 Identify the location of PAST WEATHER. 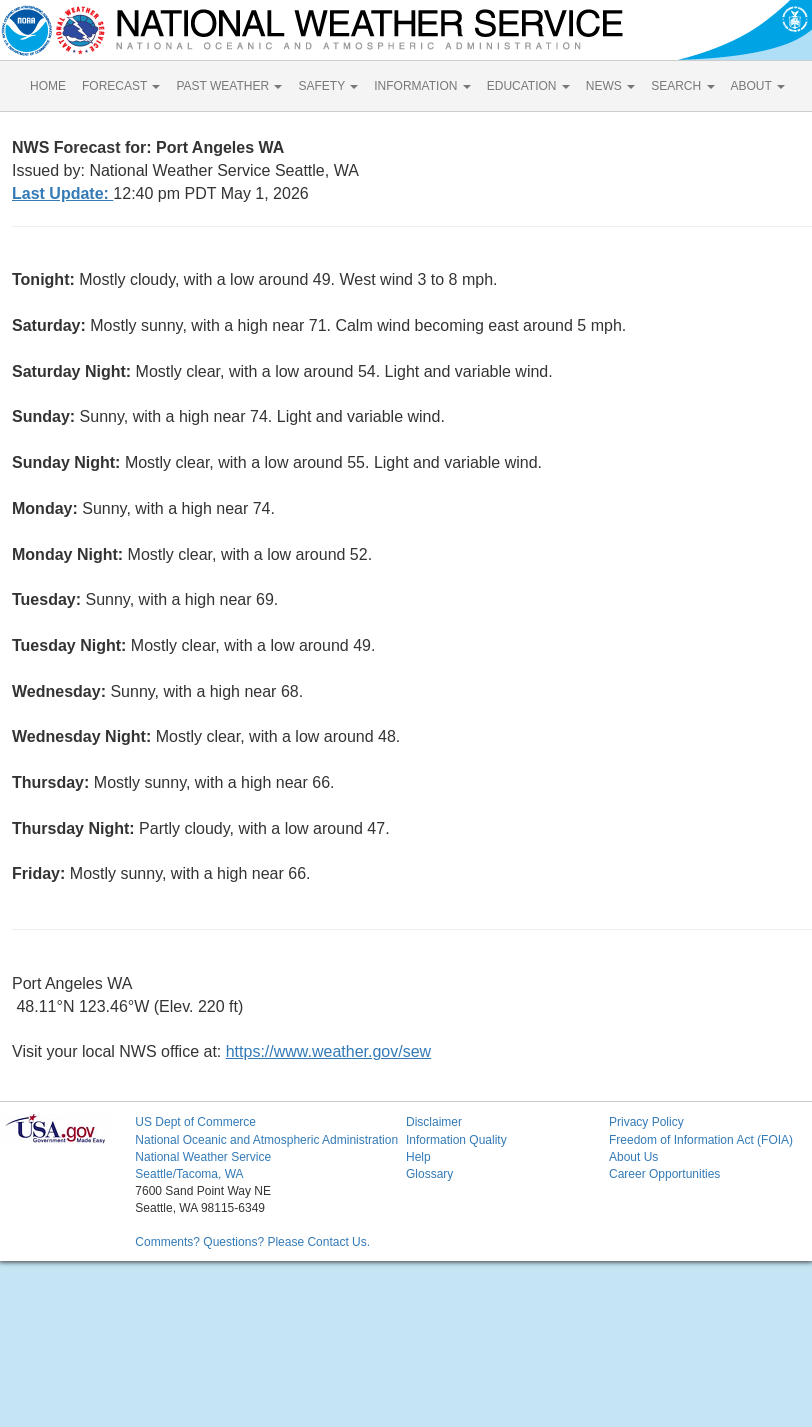
(229, 86).